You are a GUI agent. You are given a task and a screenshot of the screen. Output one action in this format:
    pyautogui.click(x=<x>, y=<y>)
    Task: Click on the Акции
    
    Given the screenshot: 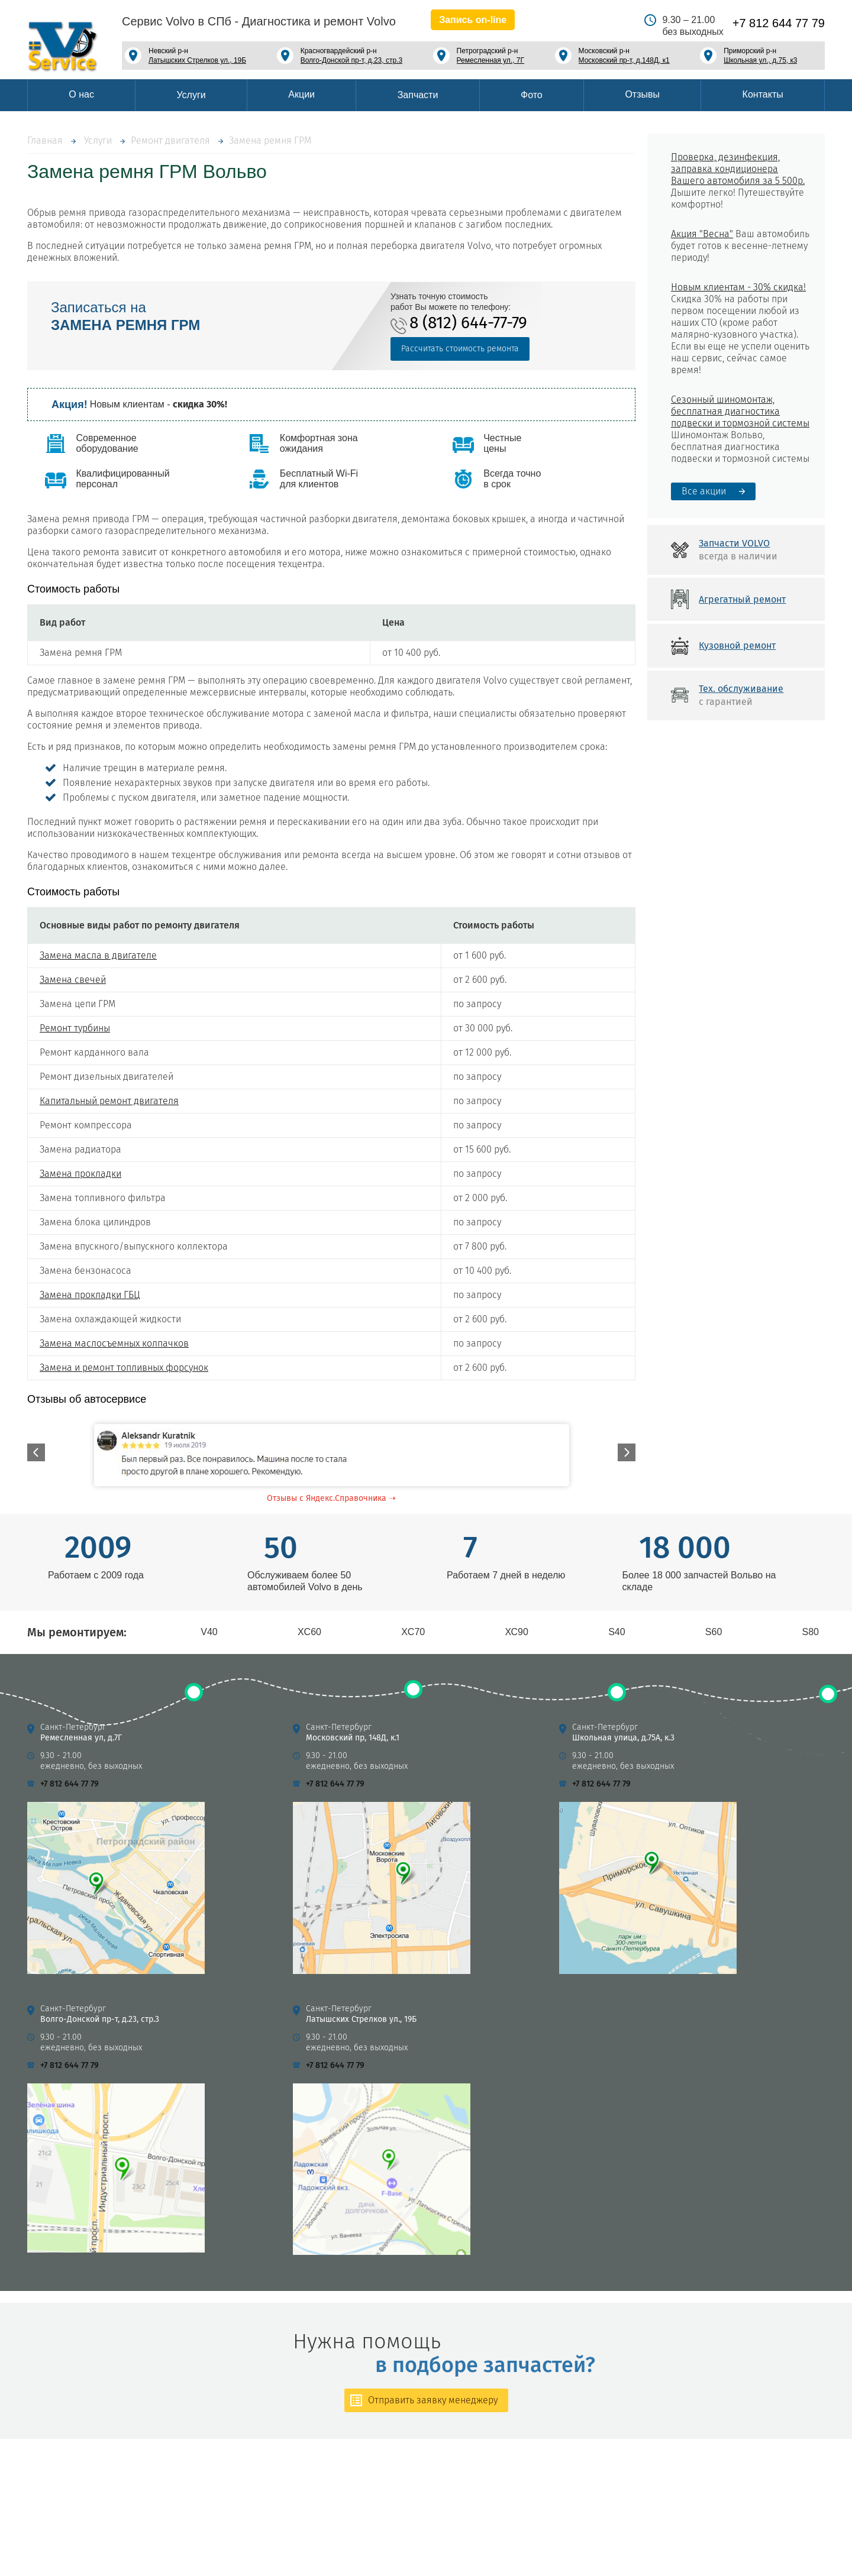 What is the action you would take?
    pyautogui.click(x=301, y=94)
    